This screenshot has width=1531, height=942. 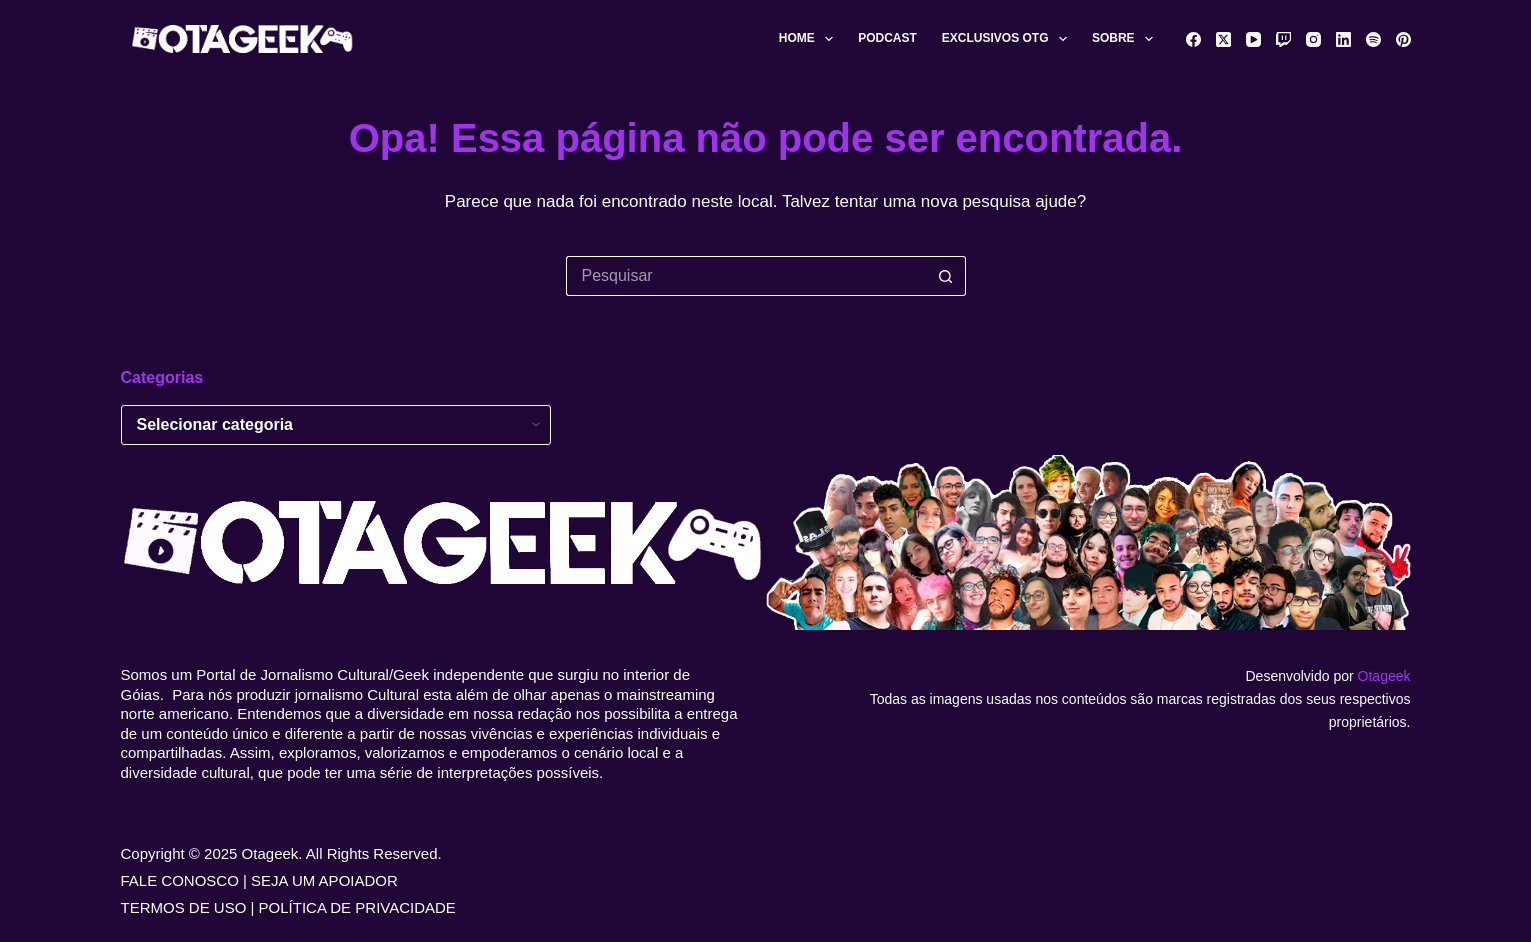 I want to click on [YouTube], so click(x=1253, y=39).